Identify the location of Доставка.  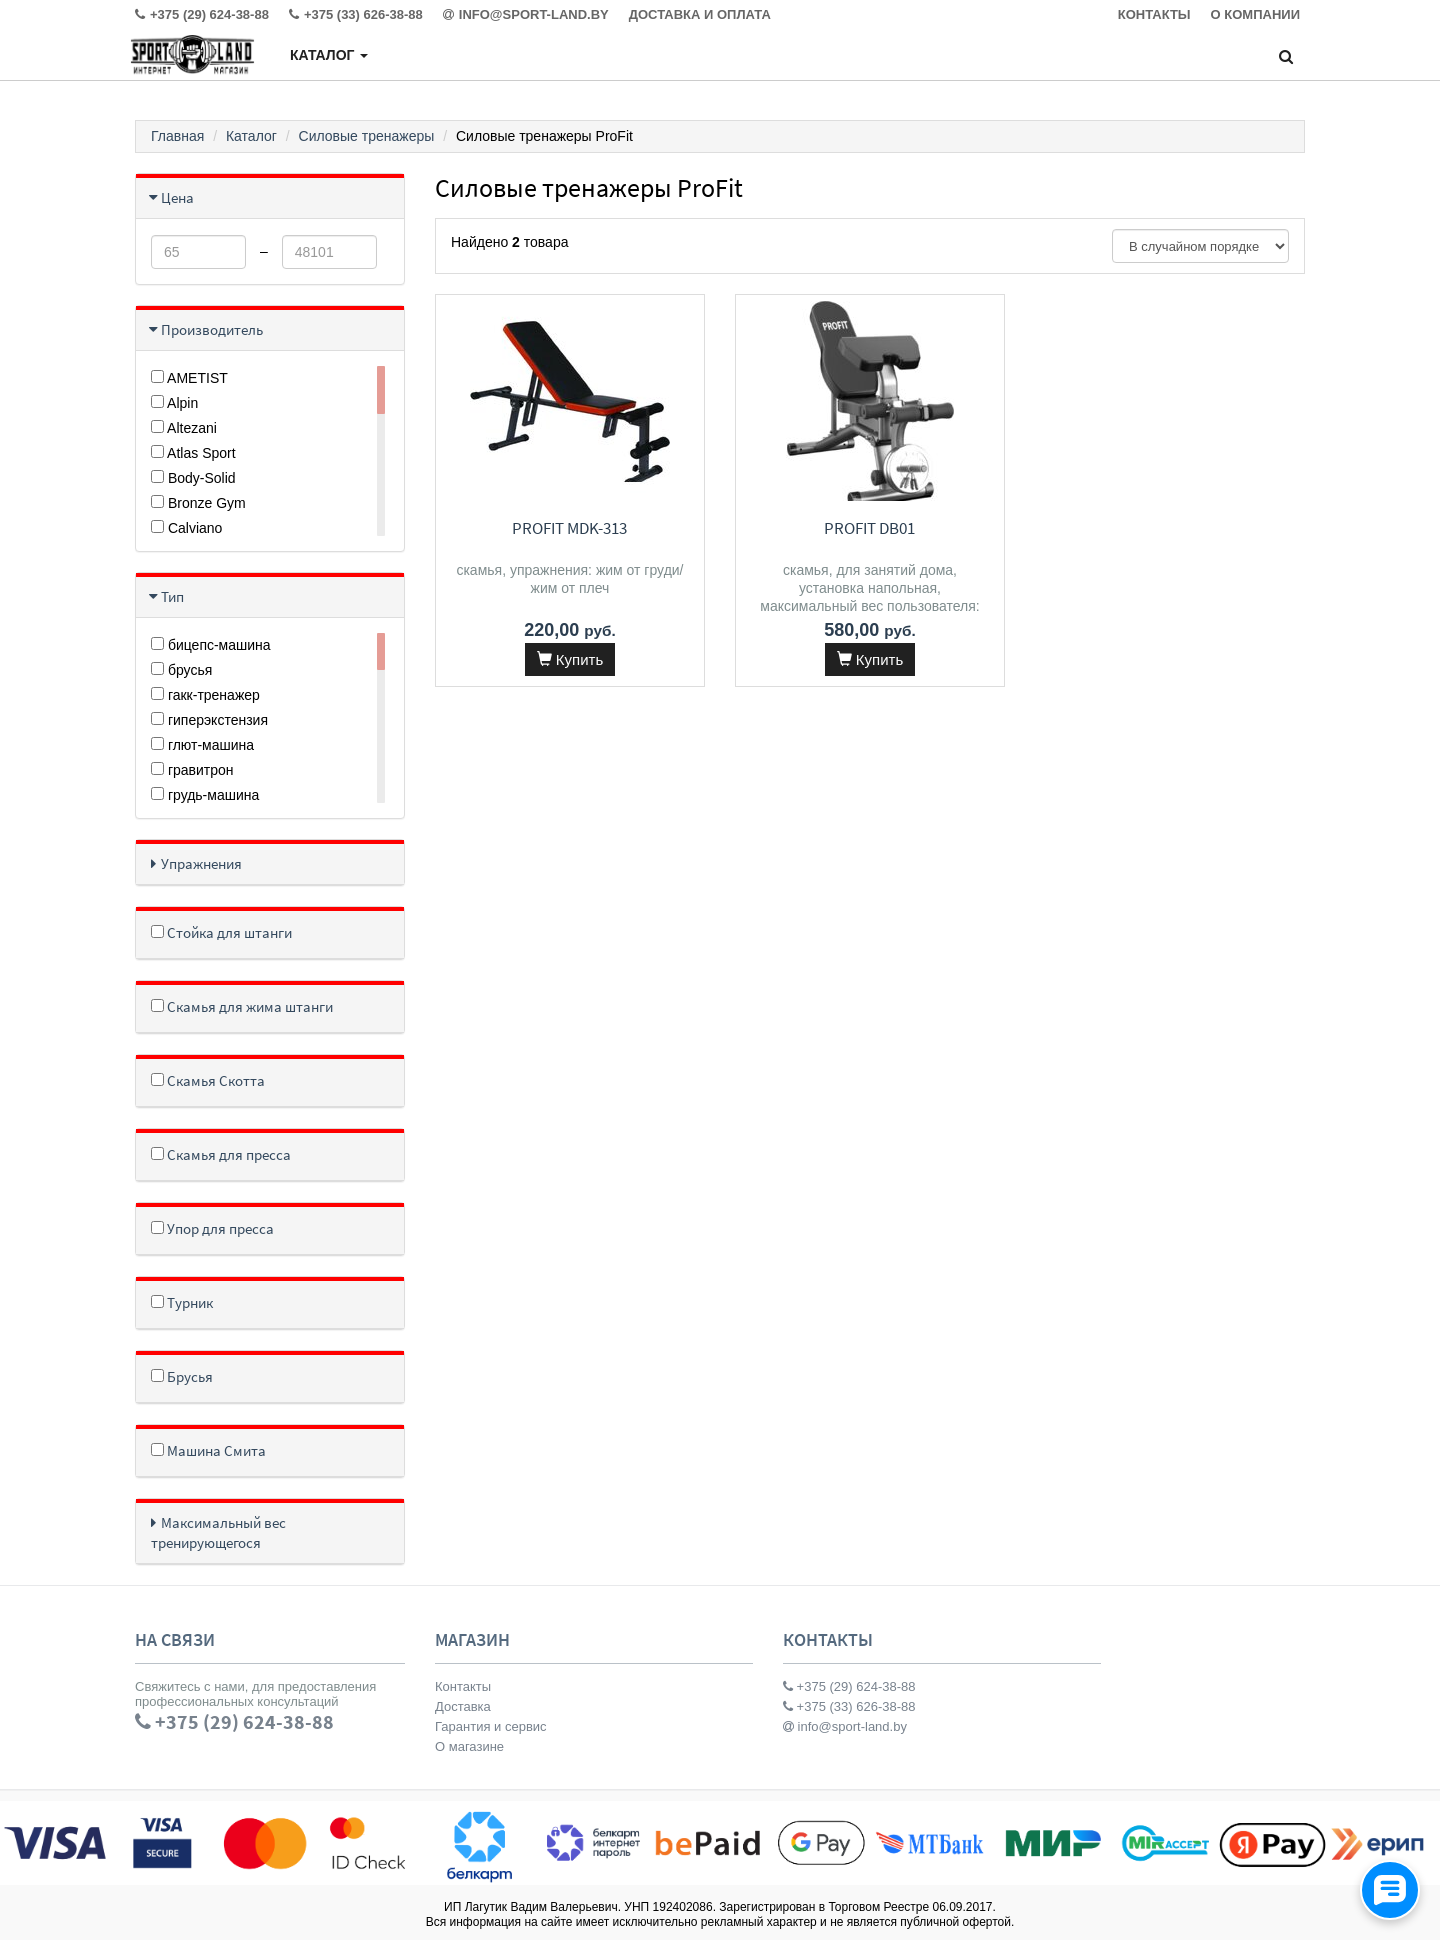
(463, 1706).